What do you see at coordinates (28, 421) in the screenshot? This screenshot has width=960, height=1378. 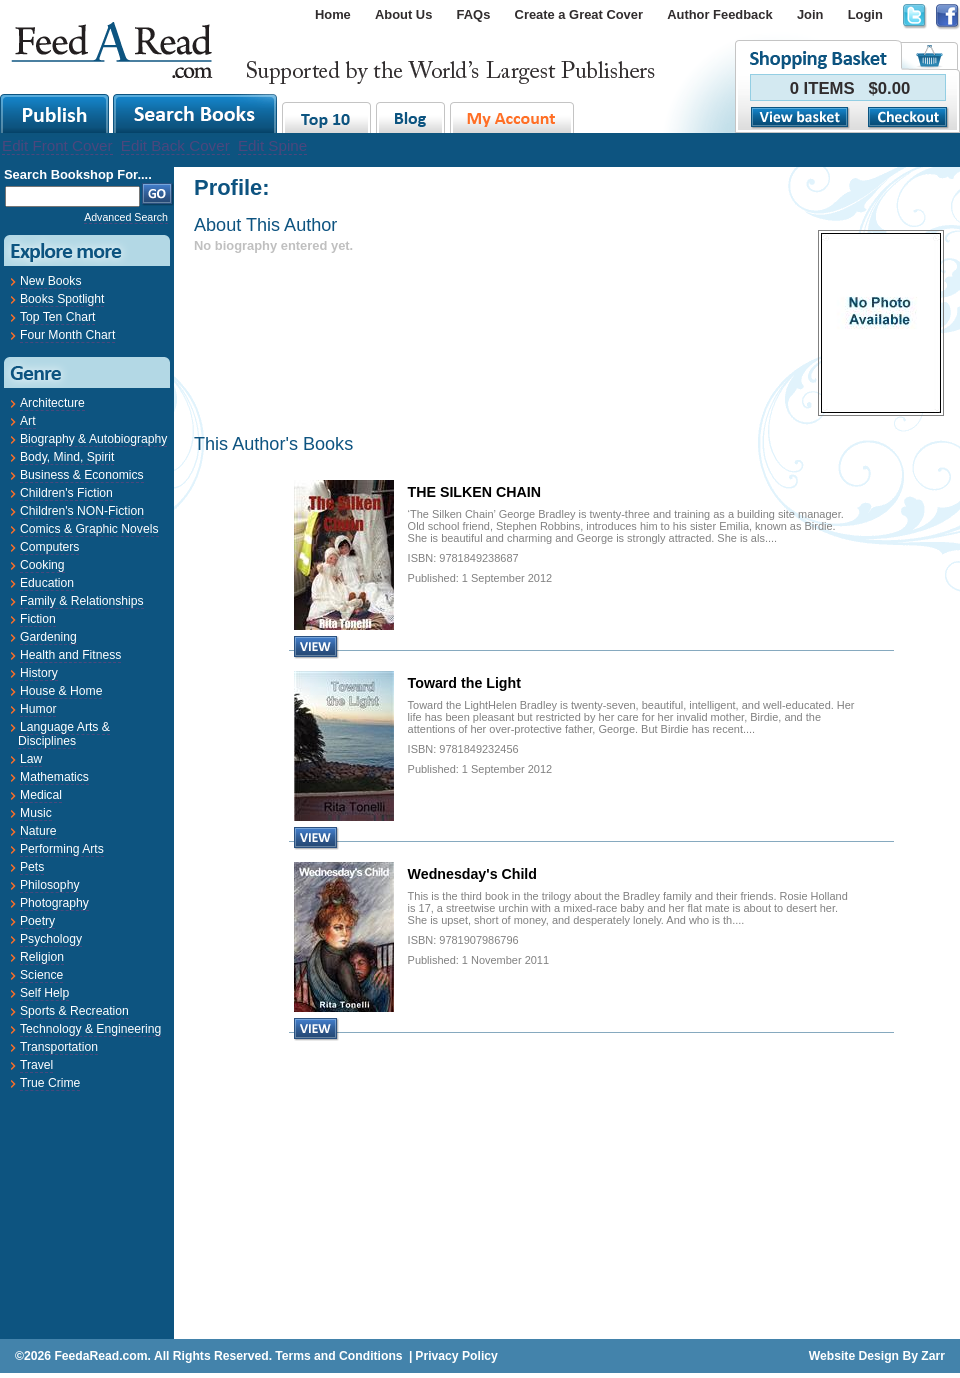 I see `Art` at bounding box center [28, 421].